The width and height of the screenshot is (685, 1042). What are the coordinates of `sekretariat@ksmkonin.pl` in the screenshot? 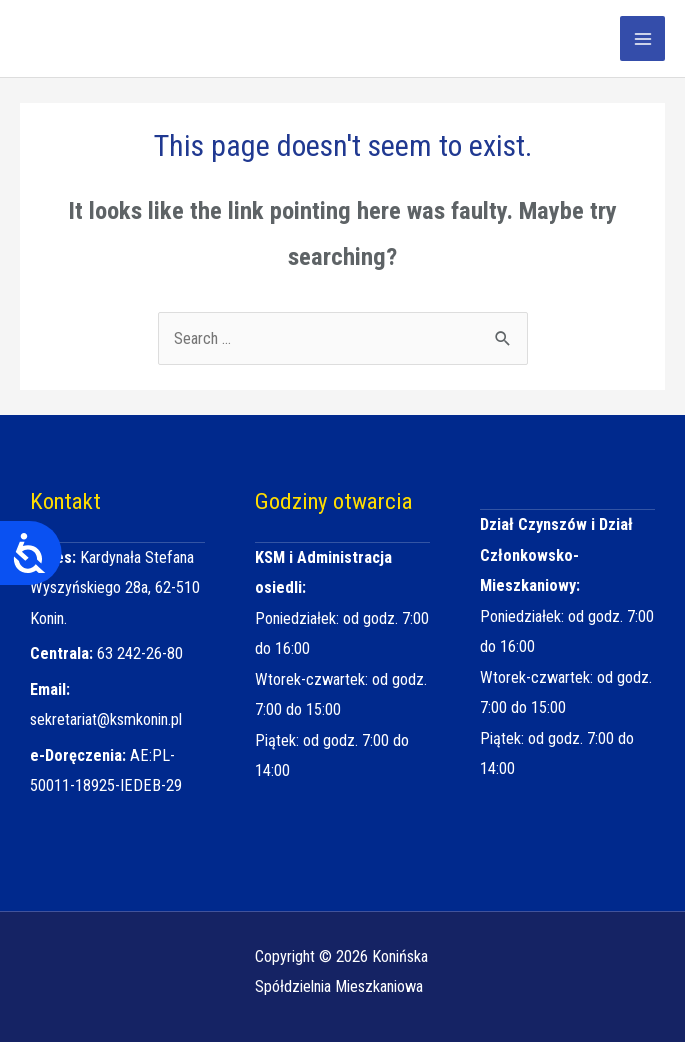 It's located at (106, 719).